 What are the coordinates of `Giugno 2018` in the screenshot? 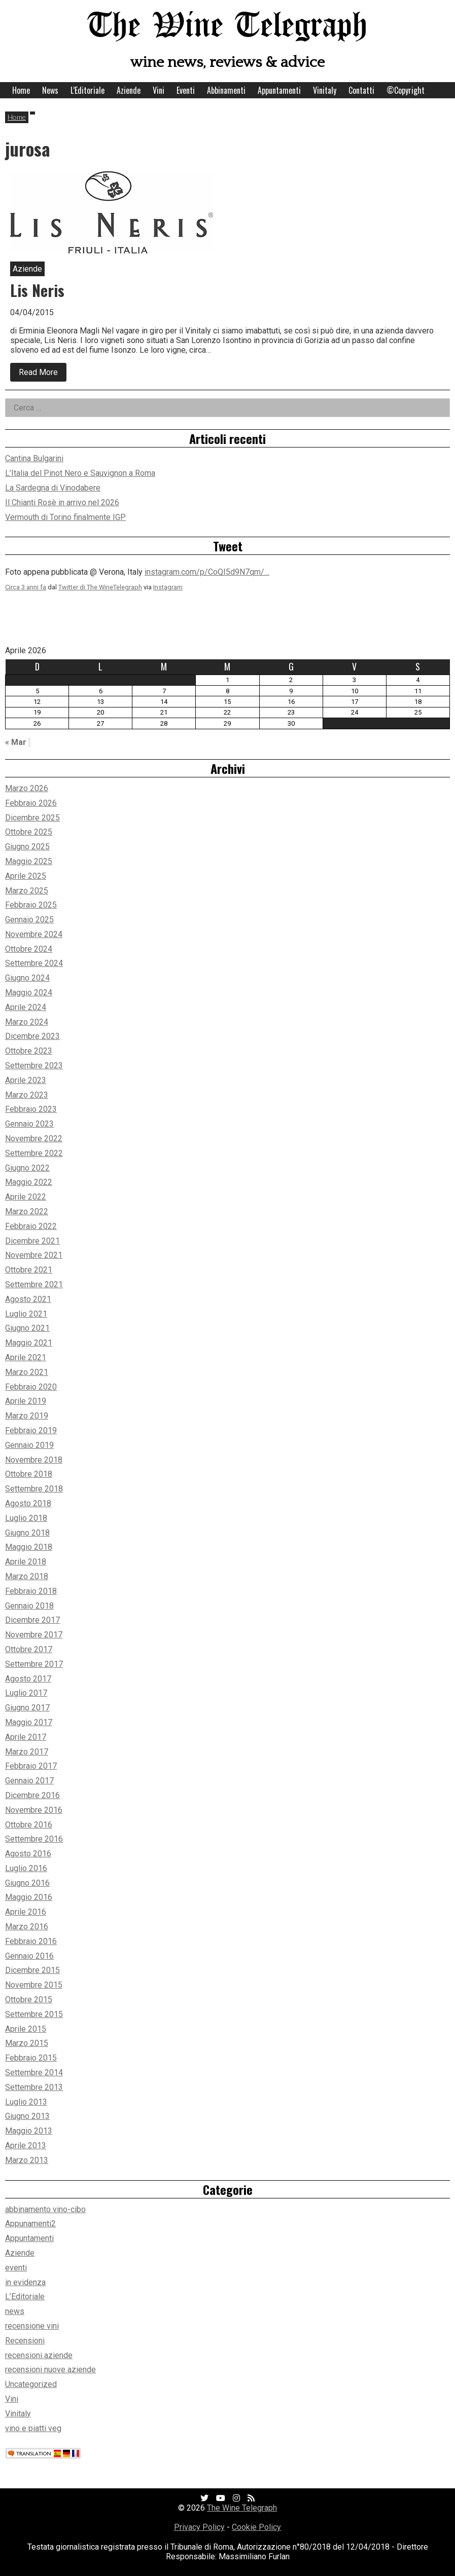 It's located at (27, 1533).